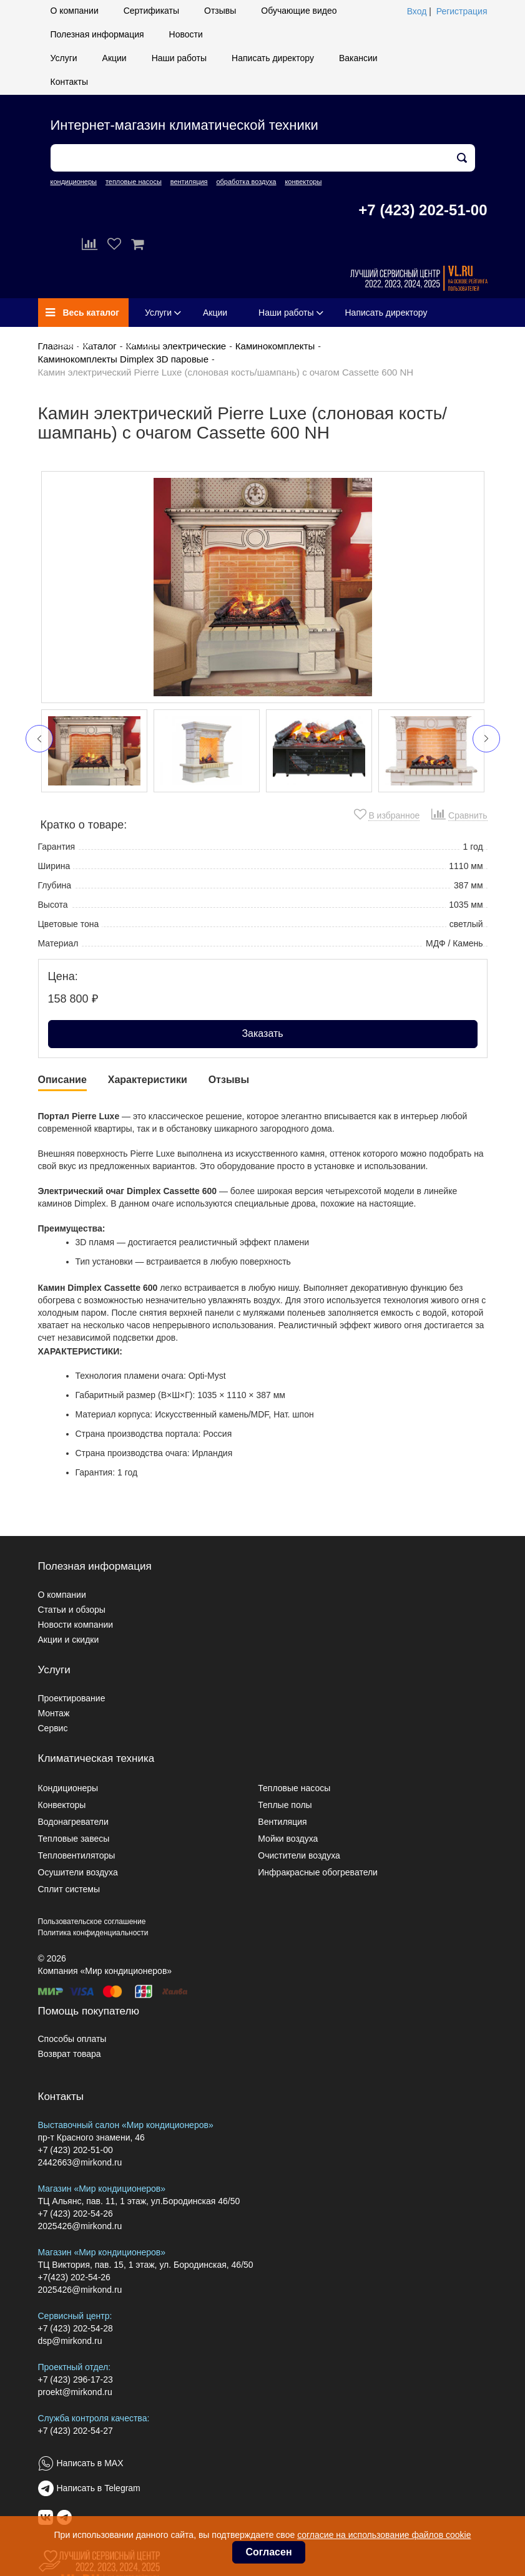 The height and width of the screenshot is (2576, 525). I want to click on Наши работы, so click(179, 58).